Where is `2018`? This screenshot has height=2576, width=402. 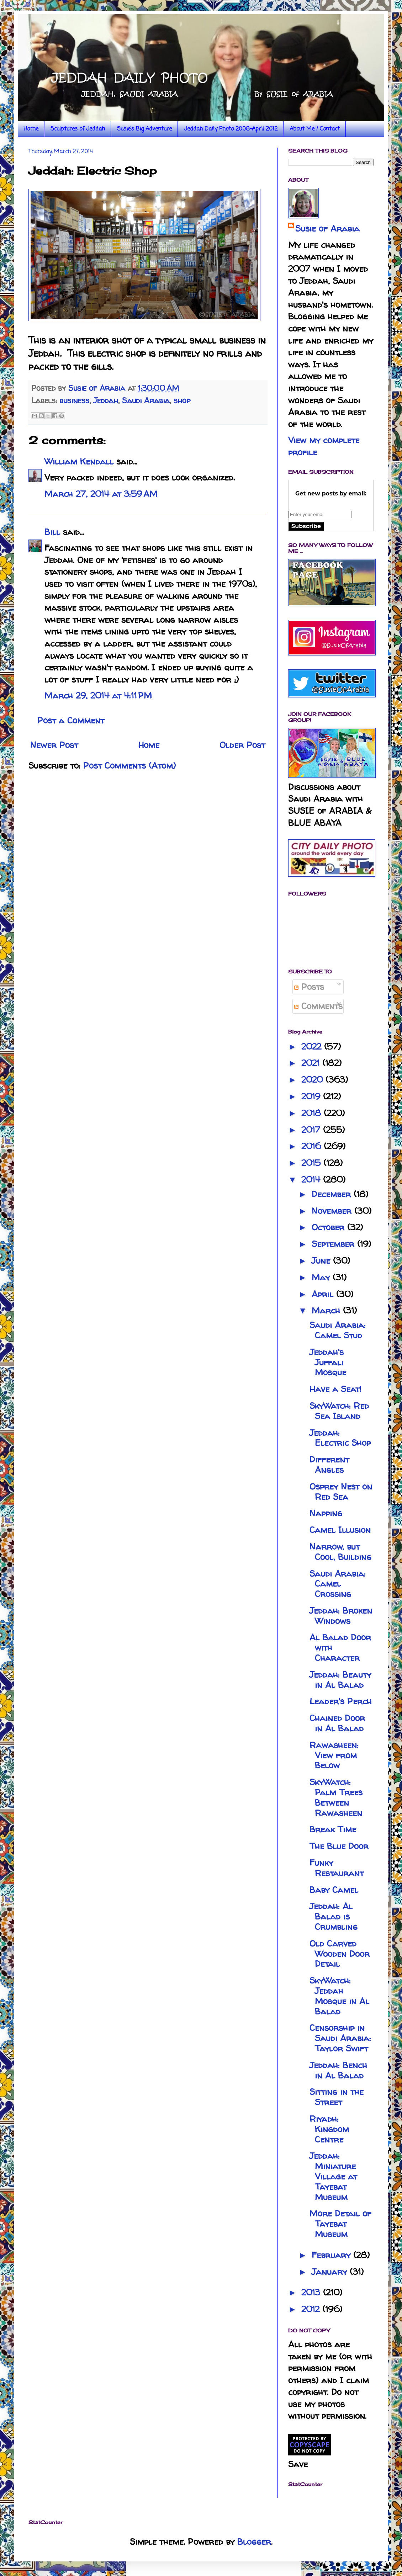 2018 is located at coordinates (312, 1113).